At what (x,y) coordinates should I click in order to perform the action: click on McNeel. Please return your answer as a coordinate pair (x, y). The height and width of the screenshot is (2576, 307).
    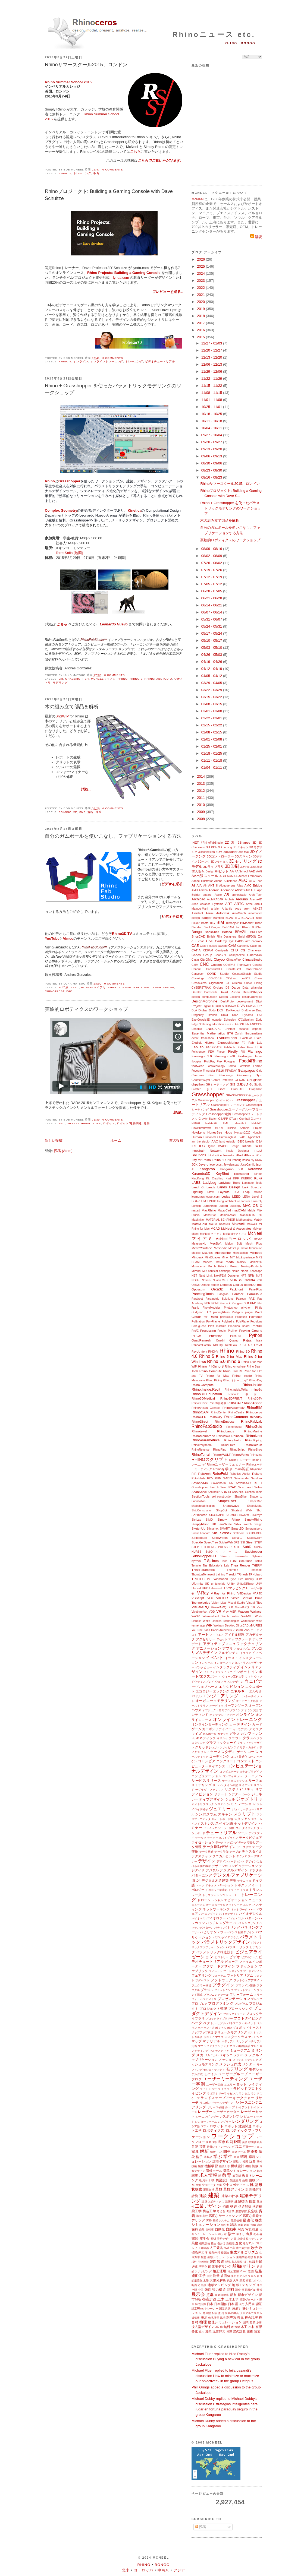
    Looking at the image, I should click on (197, 199).